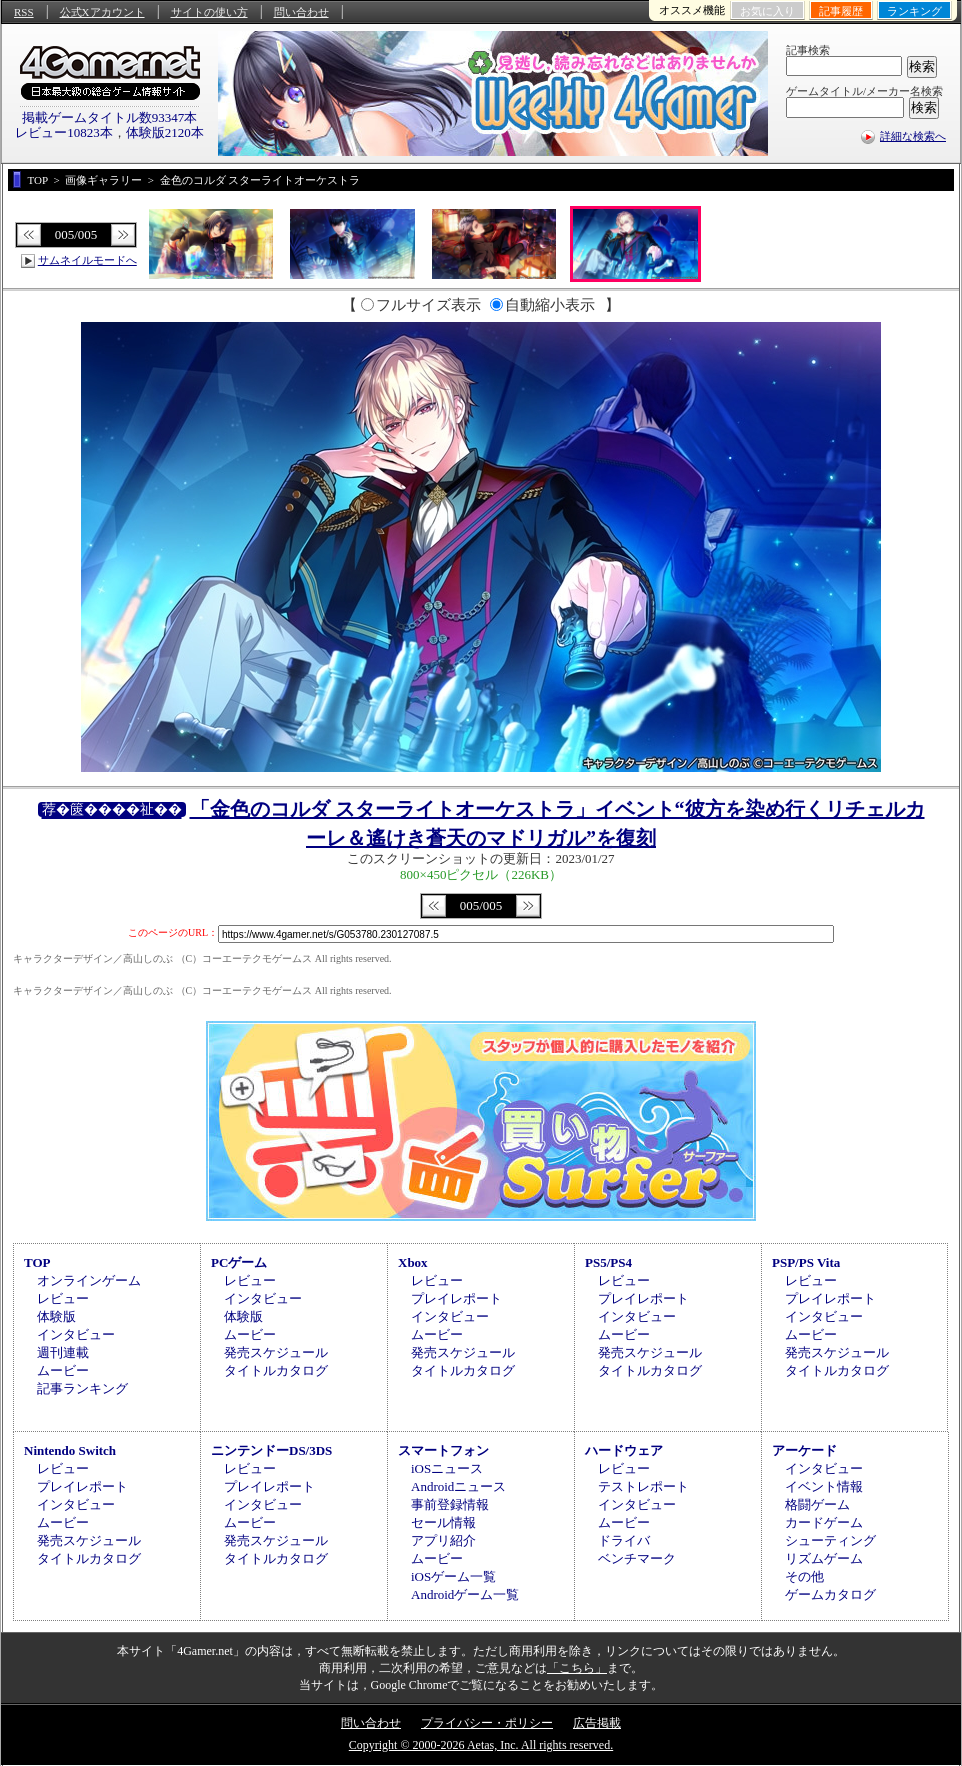 The height and width of the screenshot is (1766, 962). What do you see at coordinates (70, 1450) in the screenshot?
I see `Nintendo Switch` at bounding box center [70, 1450].